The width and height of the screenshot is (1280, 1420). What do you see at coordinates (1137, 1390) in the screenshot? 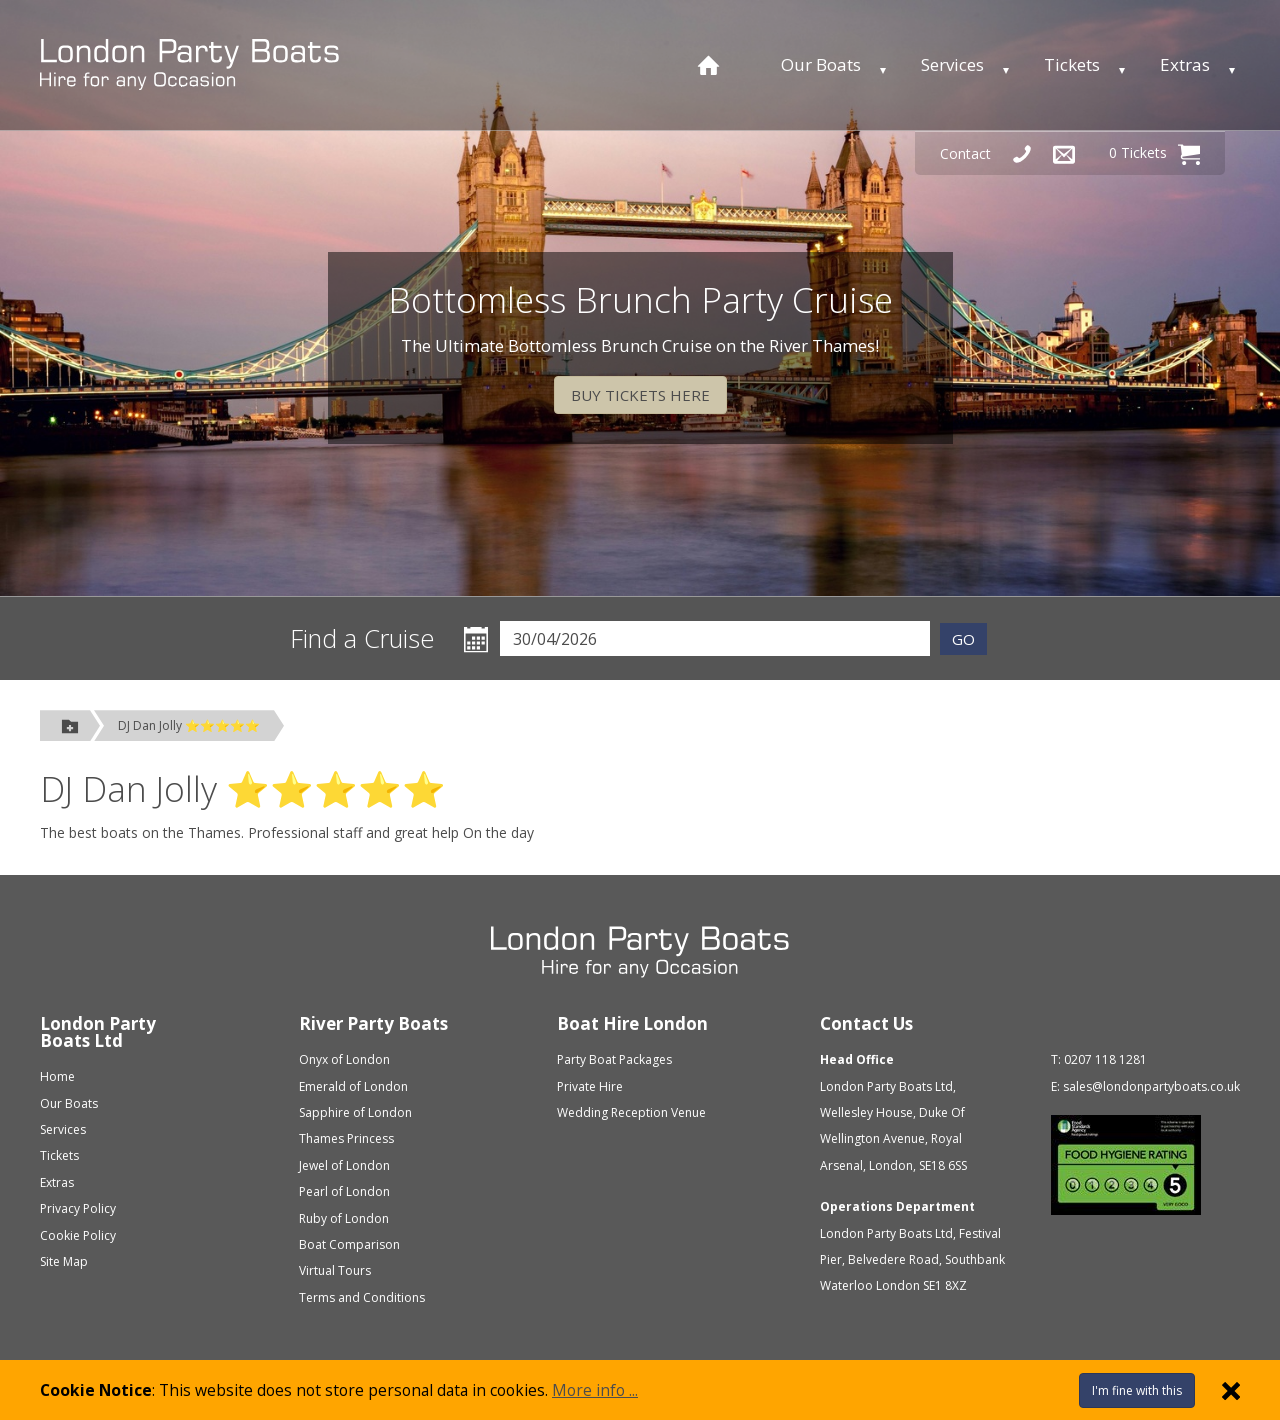
I see `I'm fine with this` at bounding box center [1137, 1390].